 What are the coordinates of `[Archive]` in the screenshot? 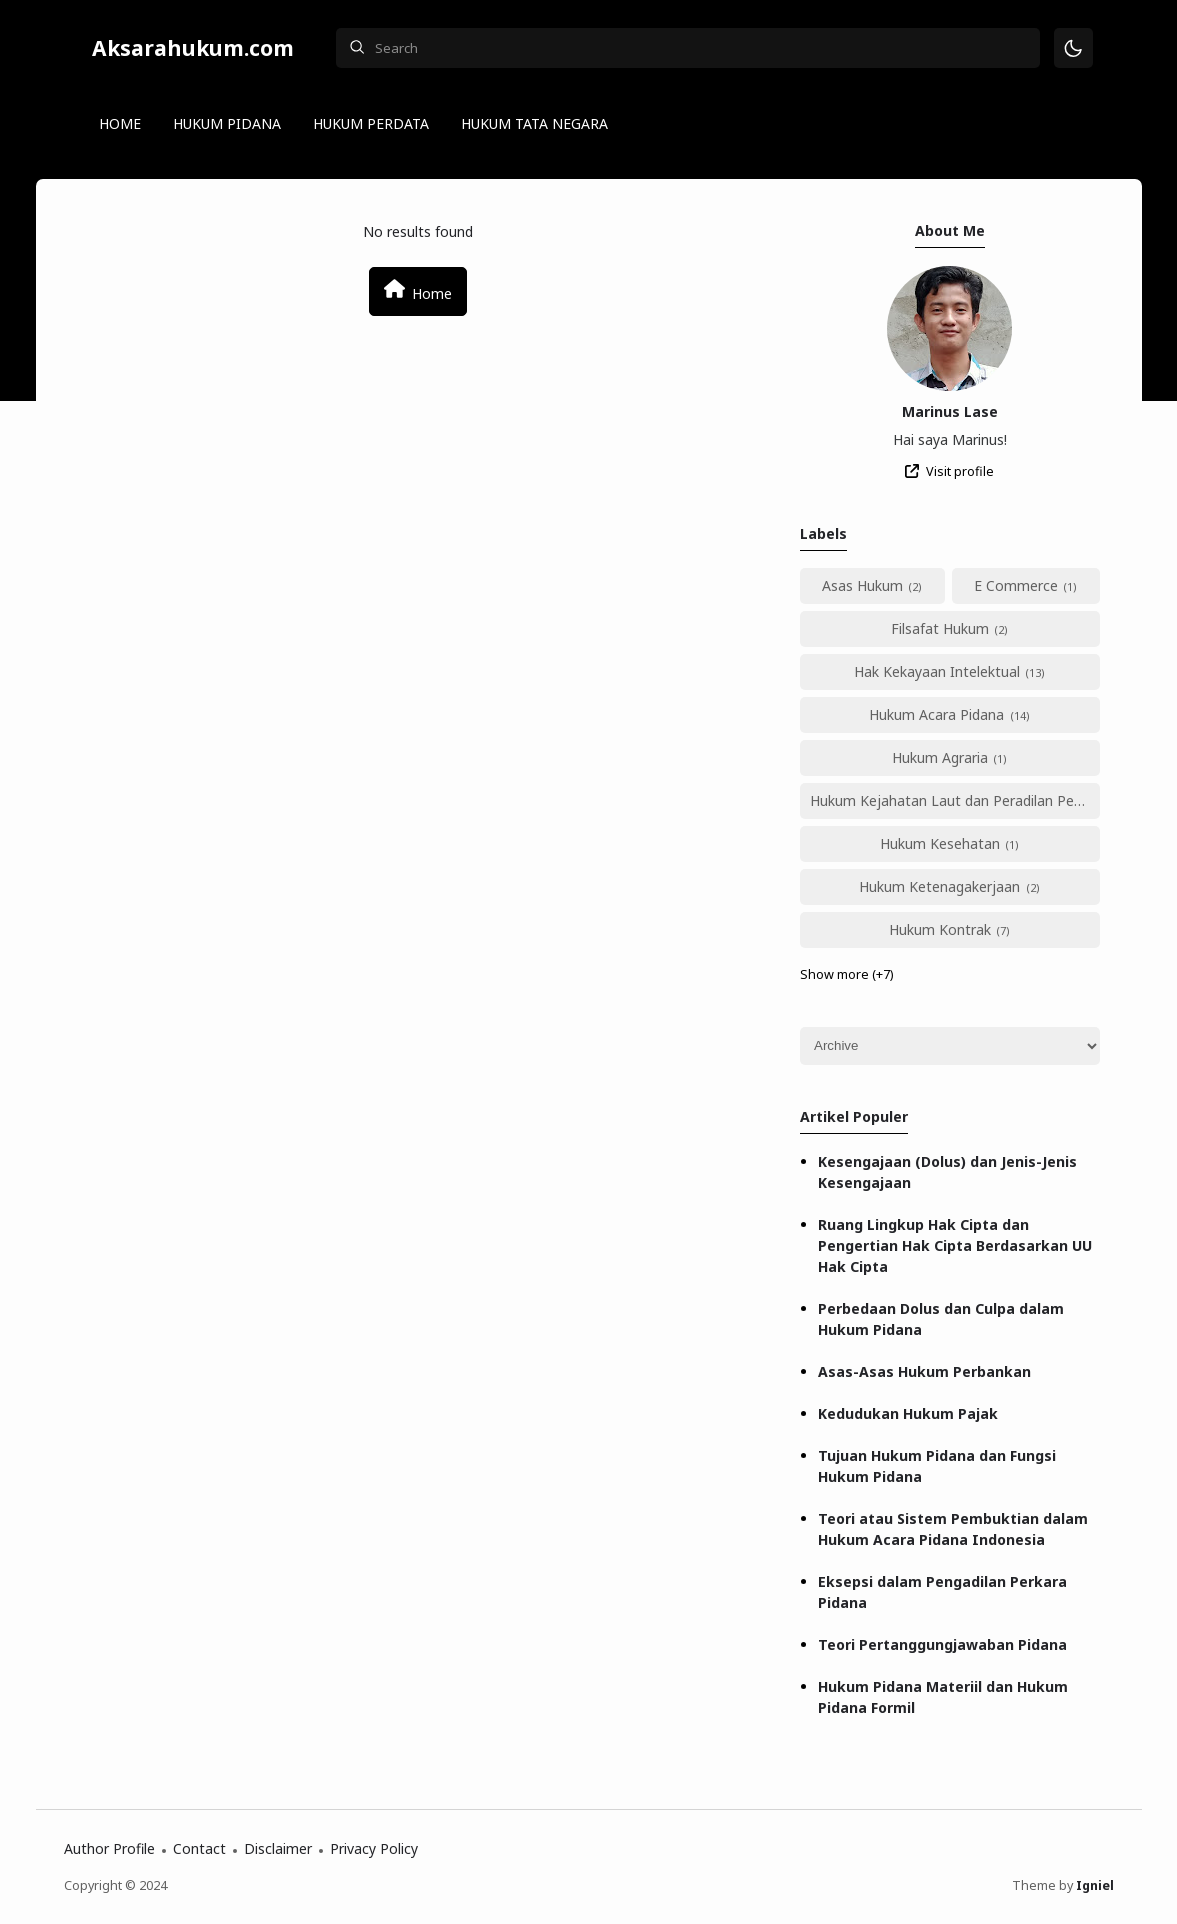 It's located at (950, 1046).